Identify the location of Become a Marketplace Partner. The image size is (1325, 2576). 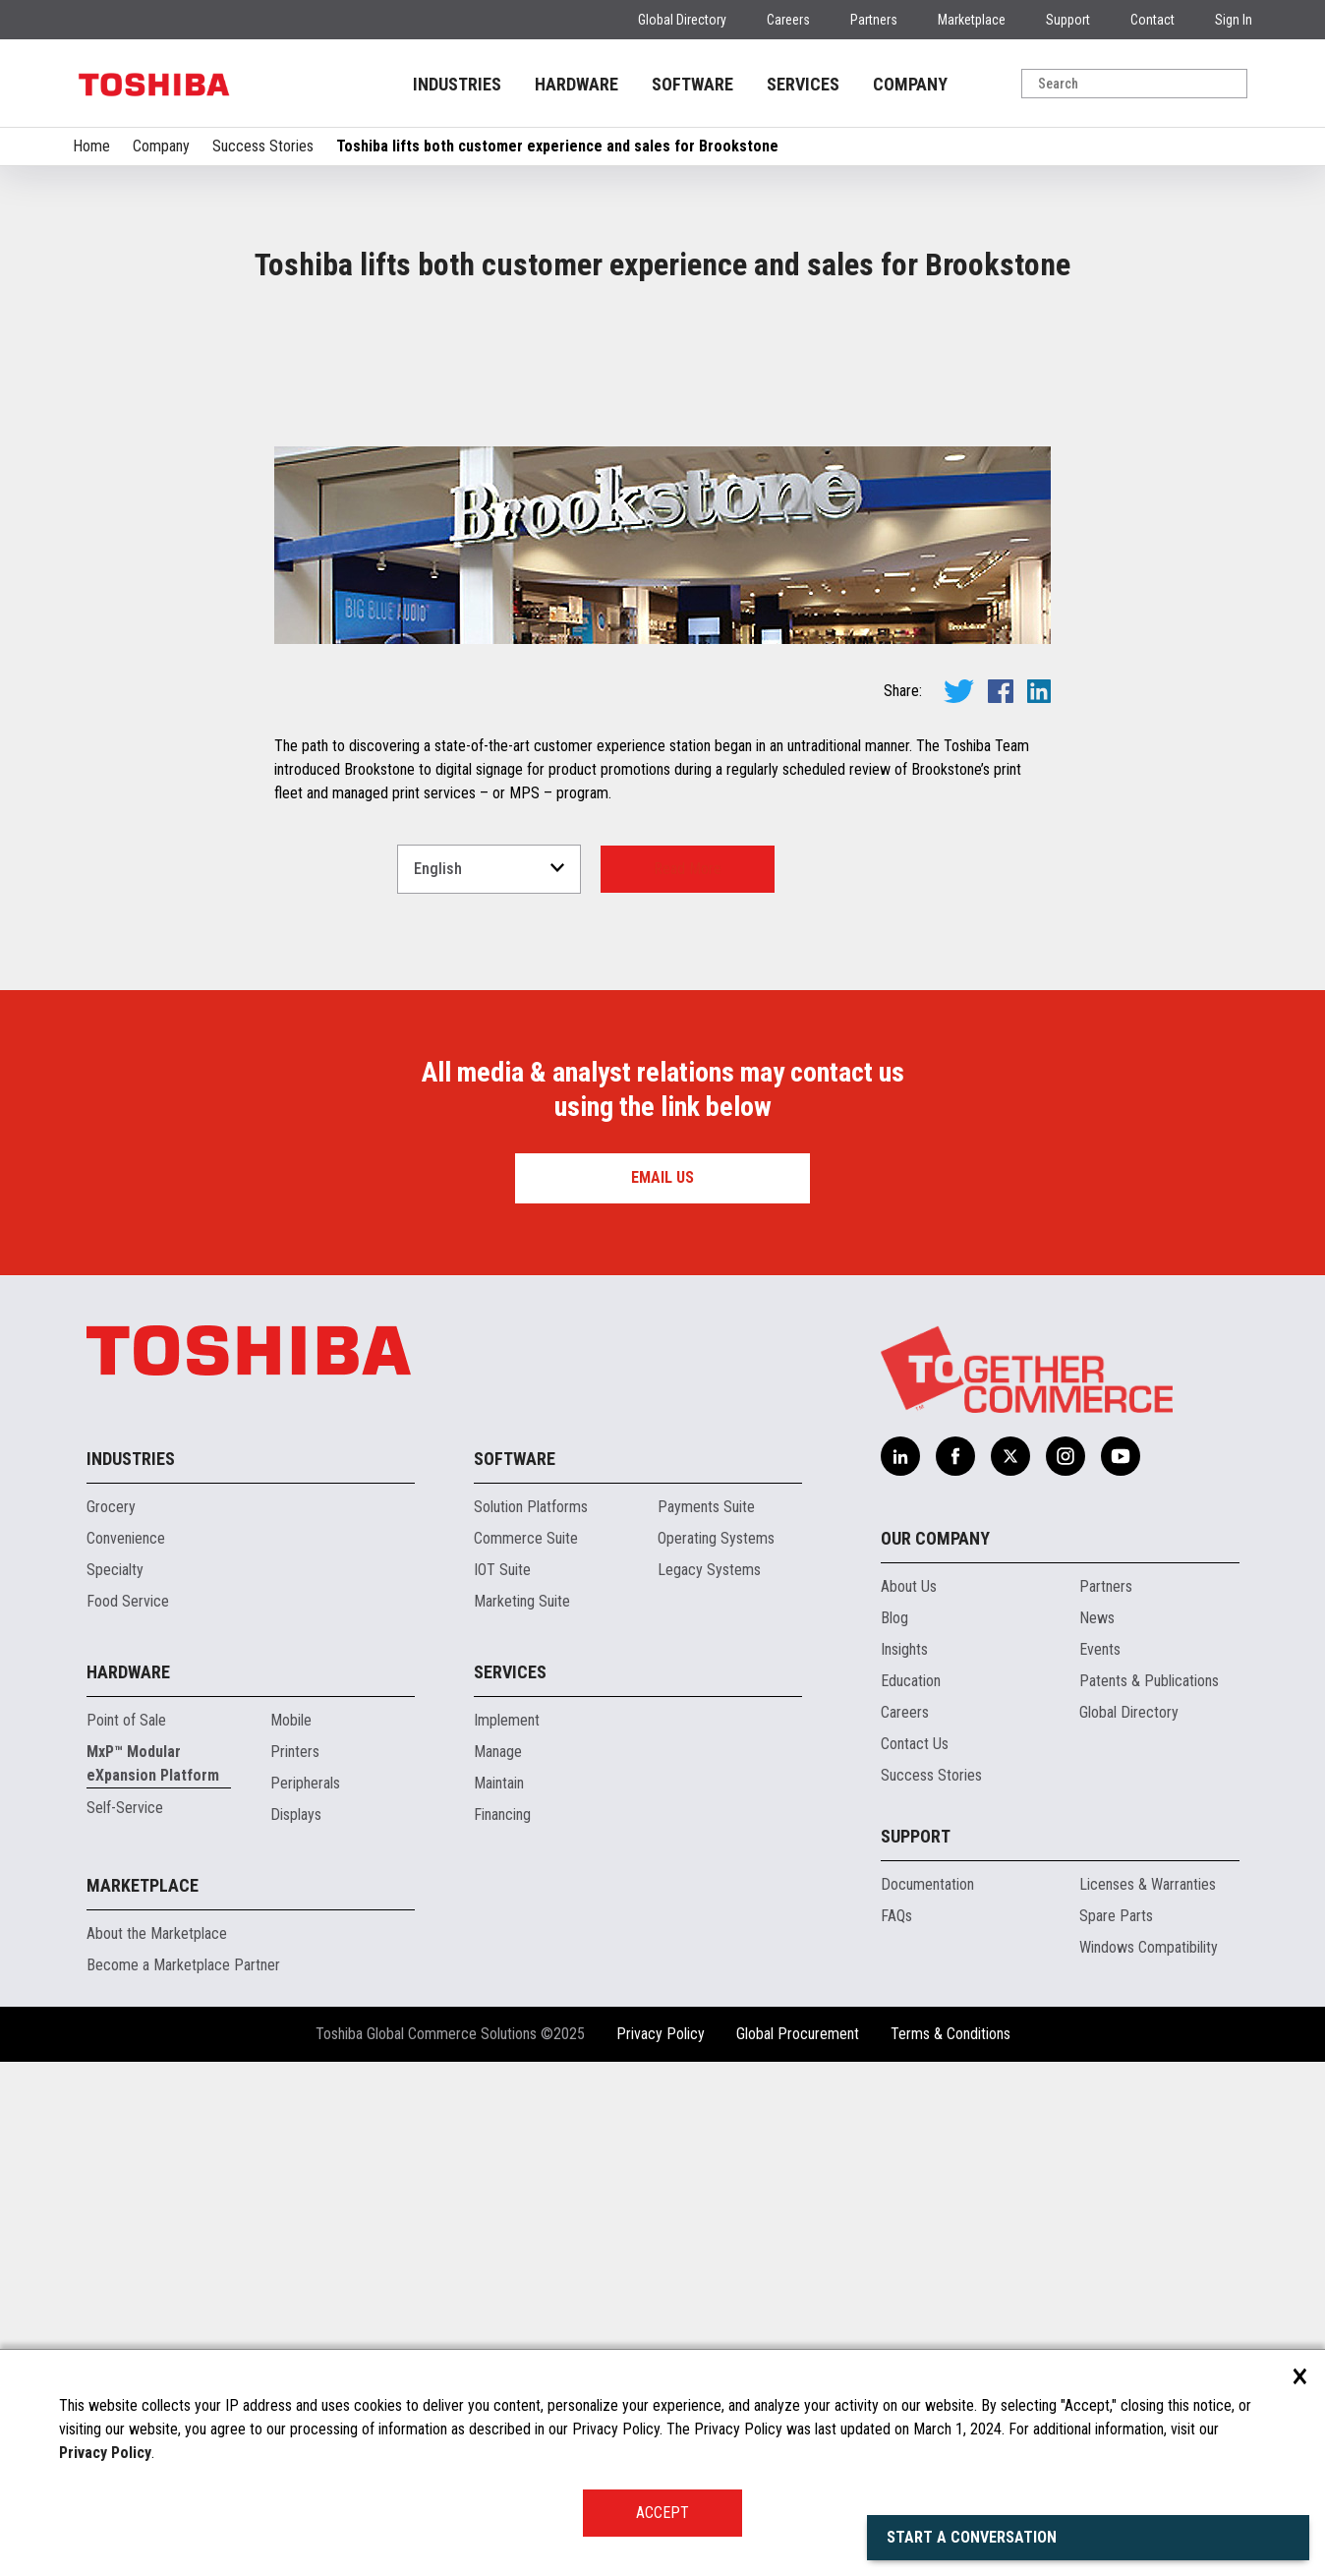
(183, 1965).